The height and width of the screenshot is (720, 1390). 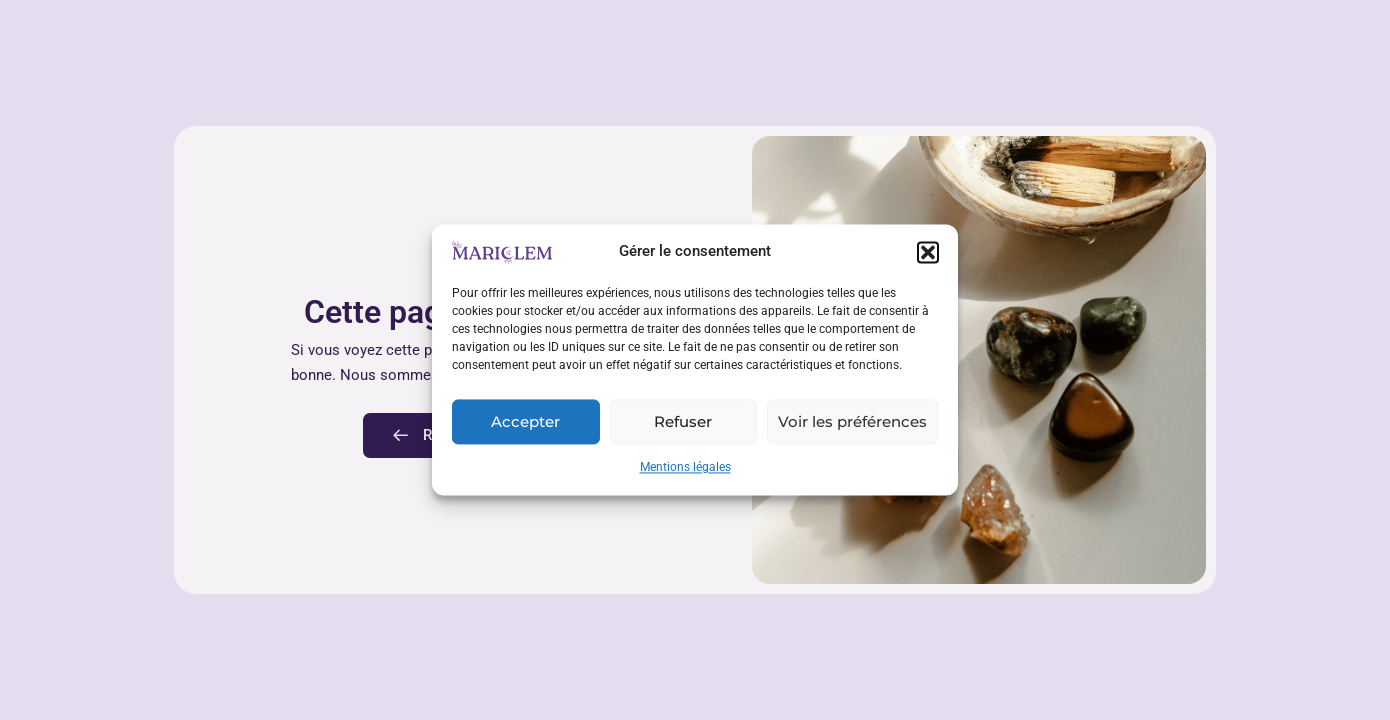 What do you see at coordinates (852, 421) in the screenshot?
I see `Voir les préférences` at bounding box center [852, 421].